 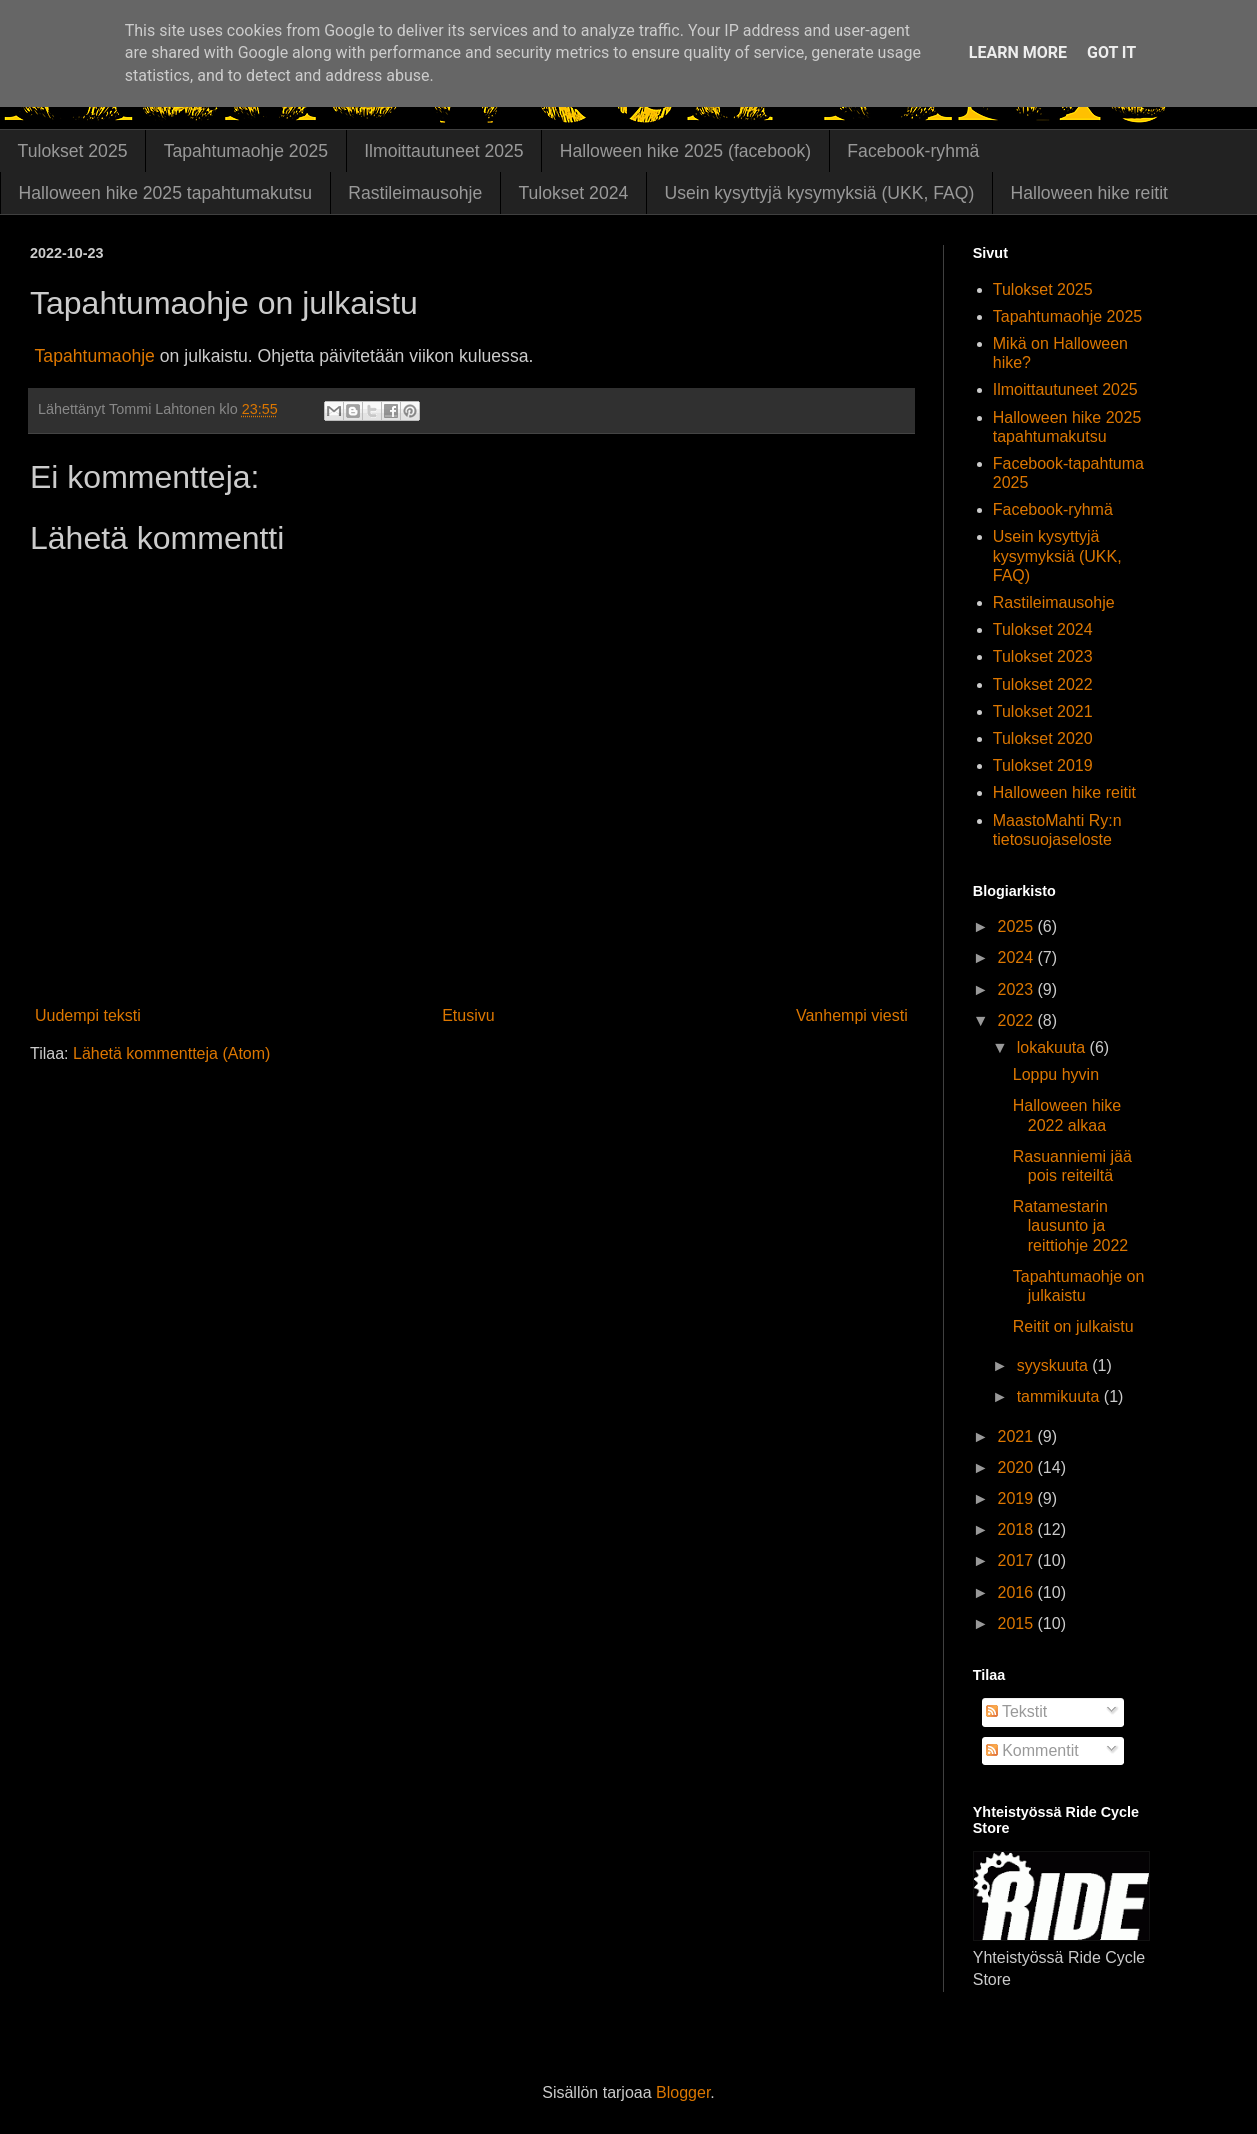 What do you see at coordinates (1043, 765) in the screenshot?
I see `Tulokset 2019` at bounding box center [1043, 765].